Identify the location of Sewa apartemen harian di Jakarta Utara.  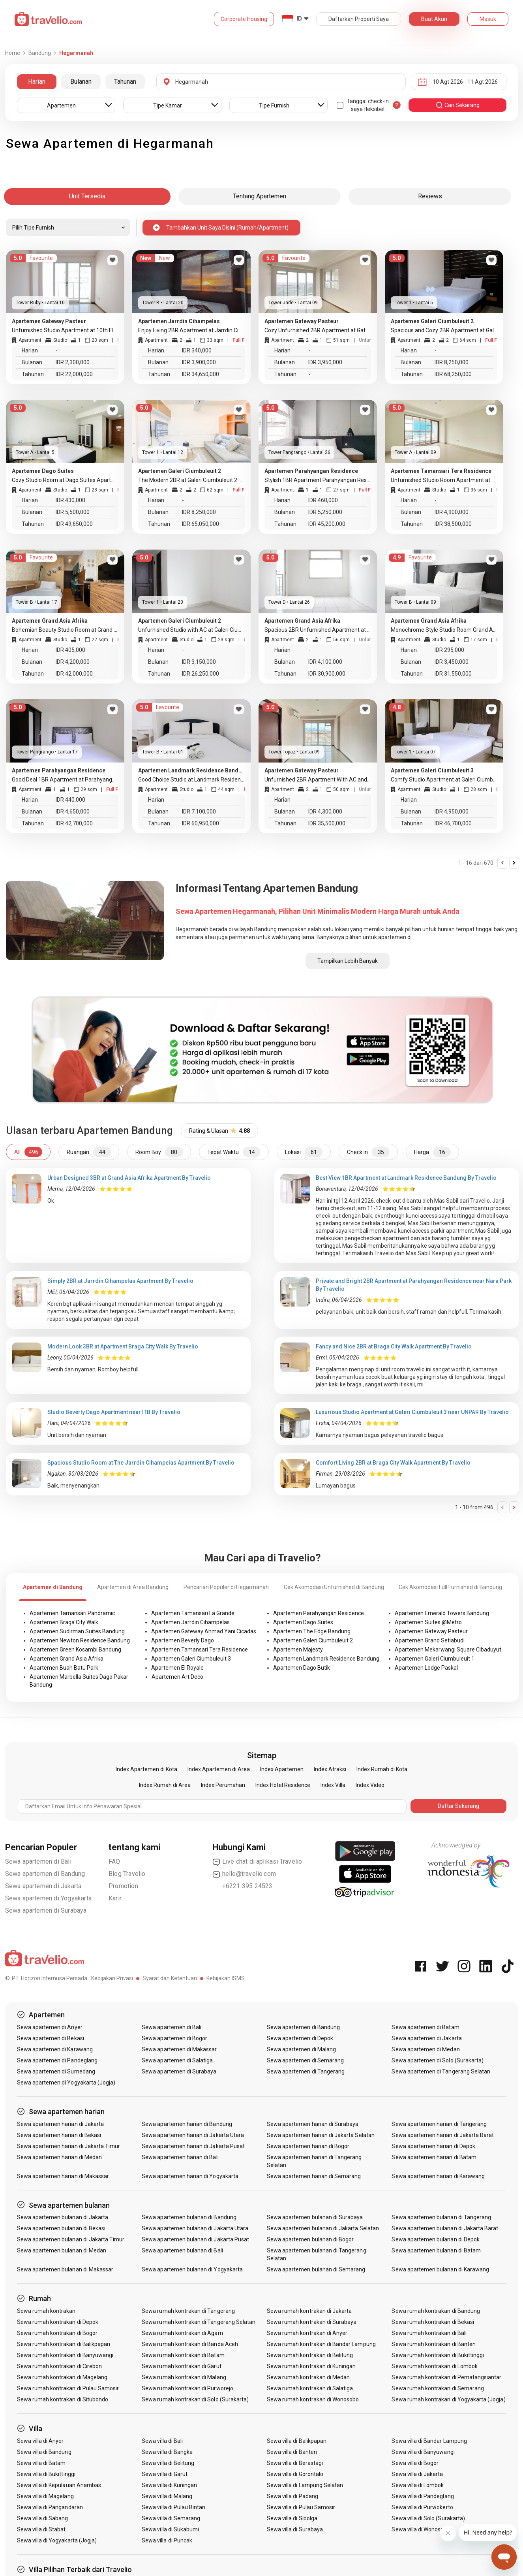
(193, 2135).